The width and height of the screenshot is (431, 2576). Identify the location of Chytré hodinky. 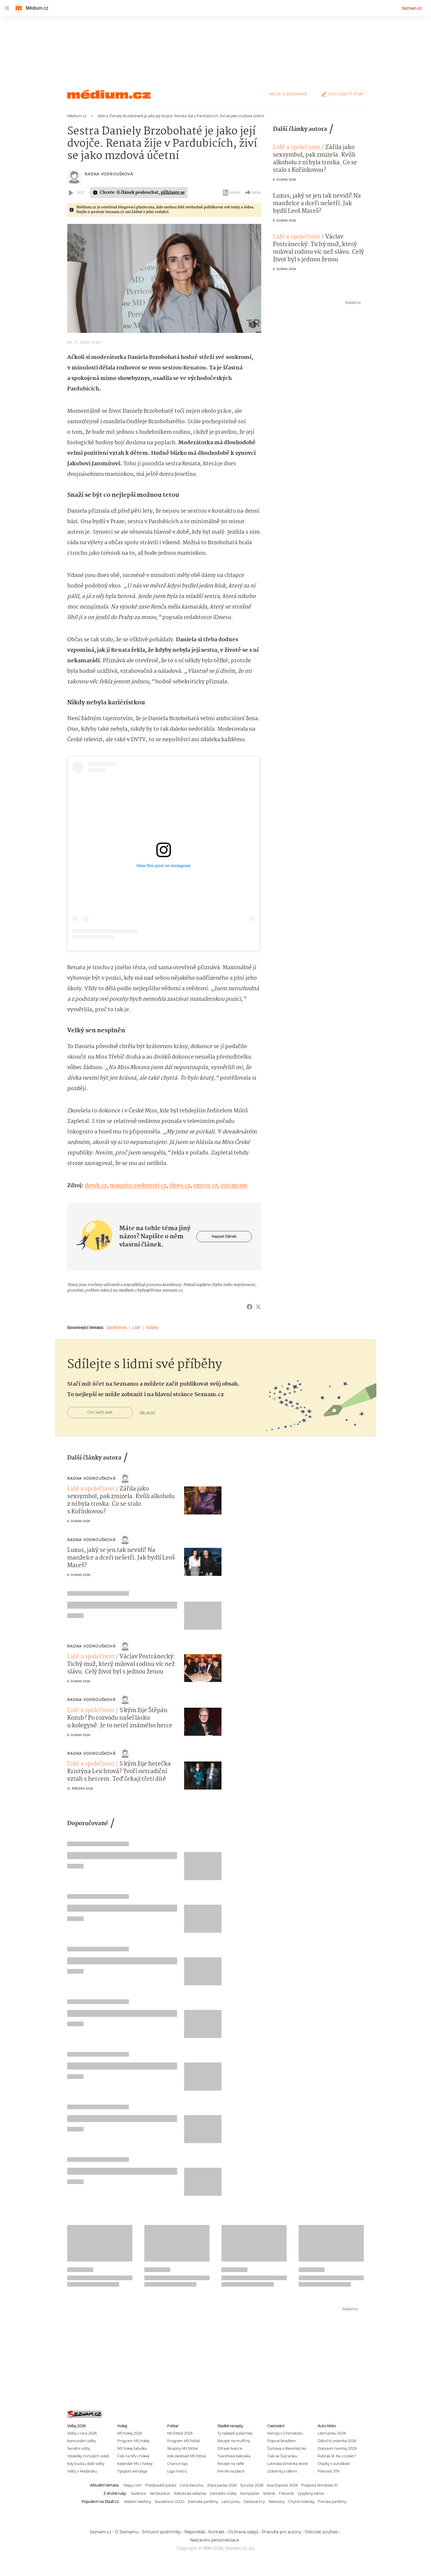
(301, 2501).